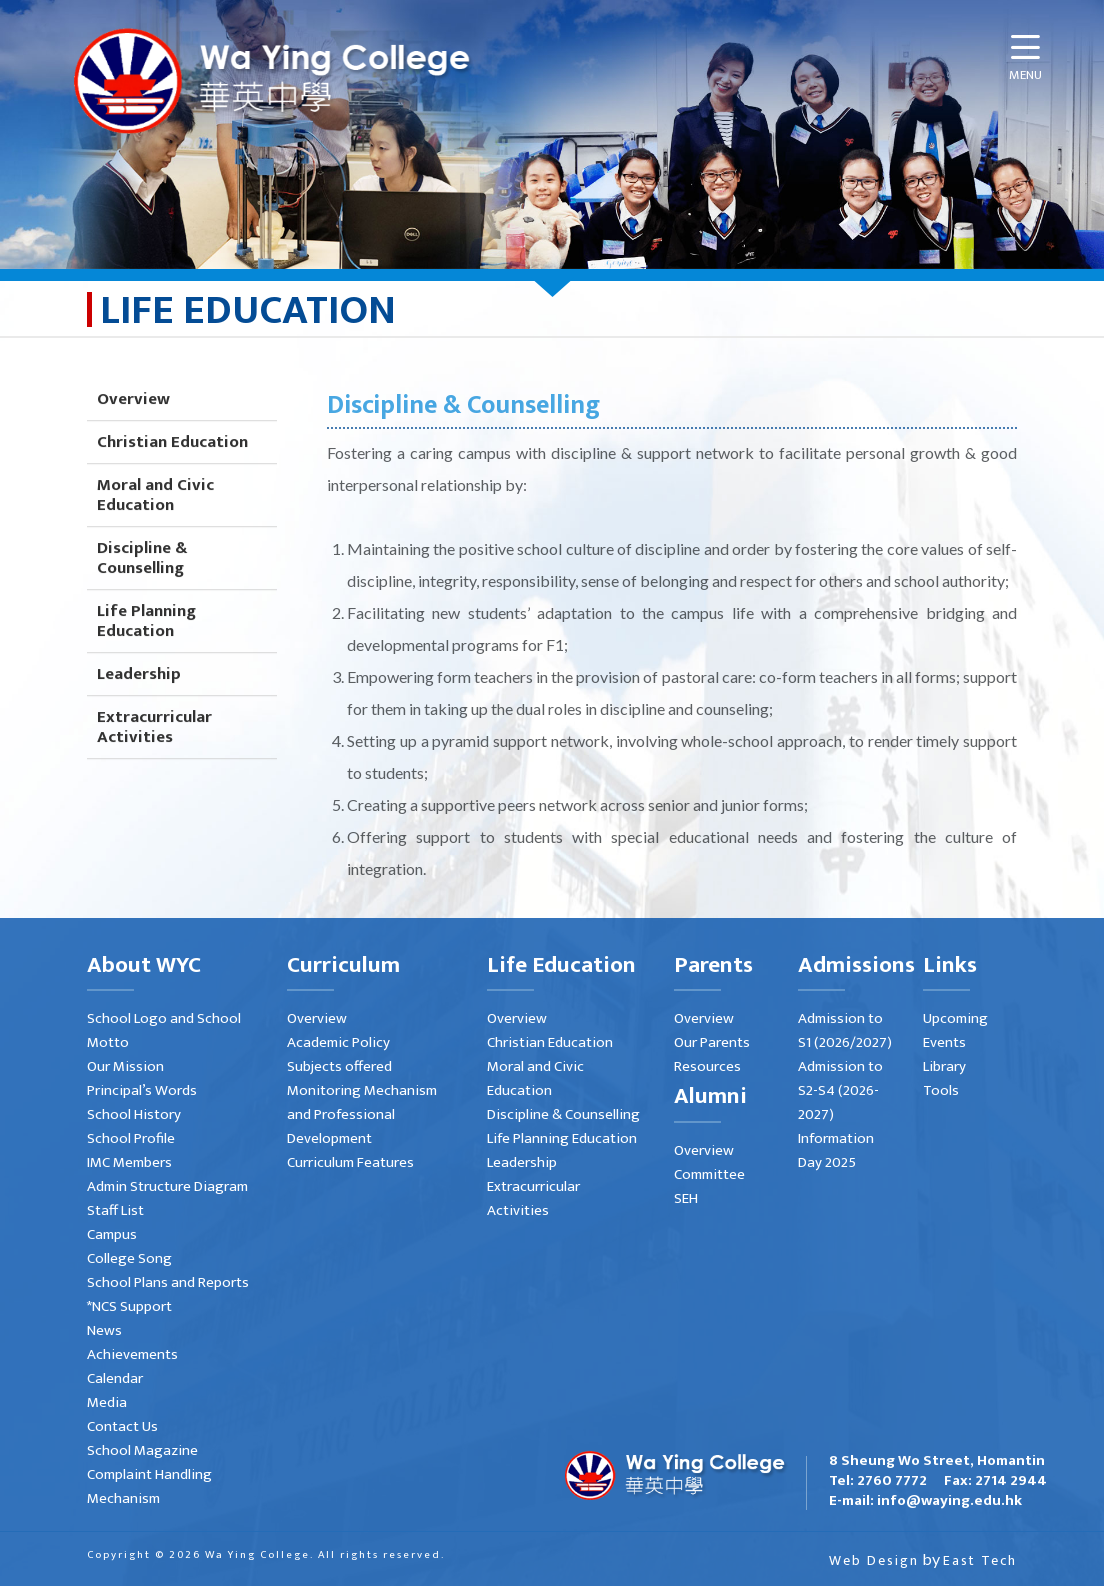  Describe the element at coordinates (980, 1560) in the screenshot. I see `East Tech` at that location.